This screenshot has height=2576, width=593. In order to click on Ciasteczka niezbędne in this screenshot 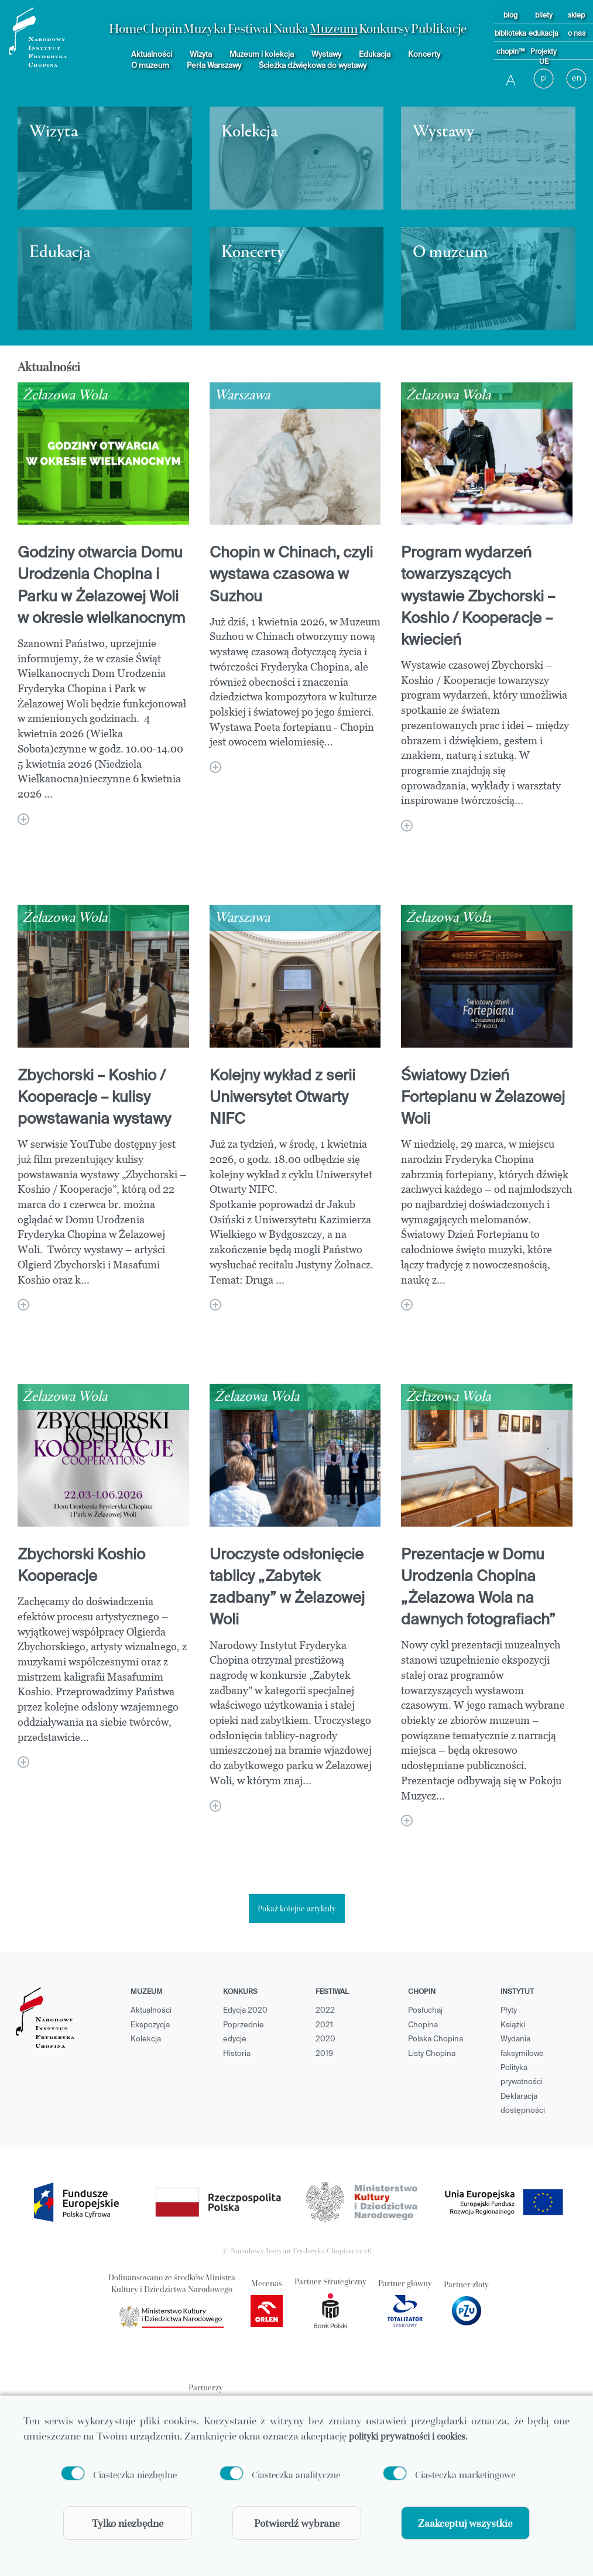, I will do `click(135, 2474)`.